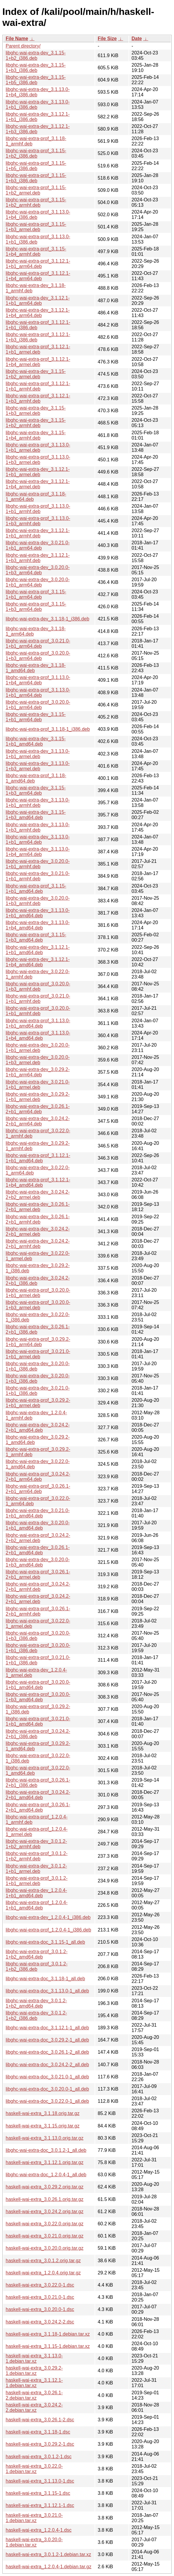  I want to click on libghc-wai-extra-dev_3.0.21.0-1+b1_armhf.deb, so click(38, 876).